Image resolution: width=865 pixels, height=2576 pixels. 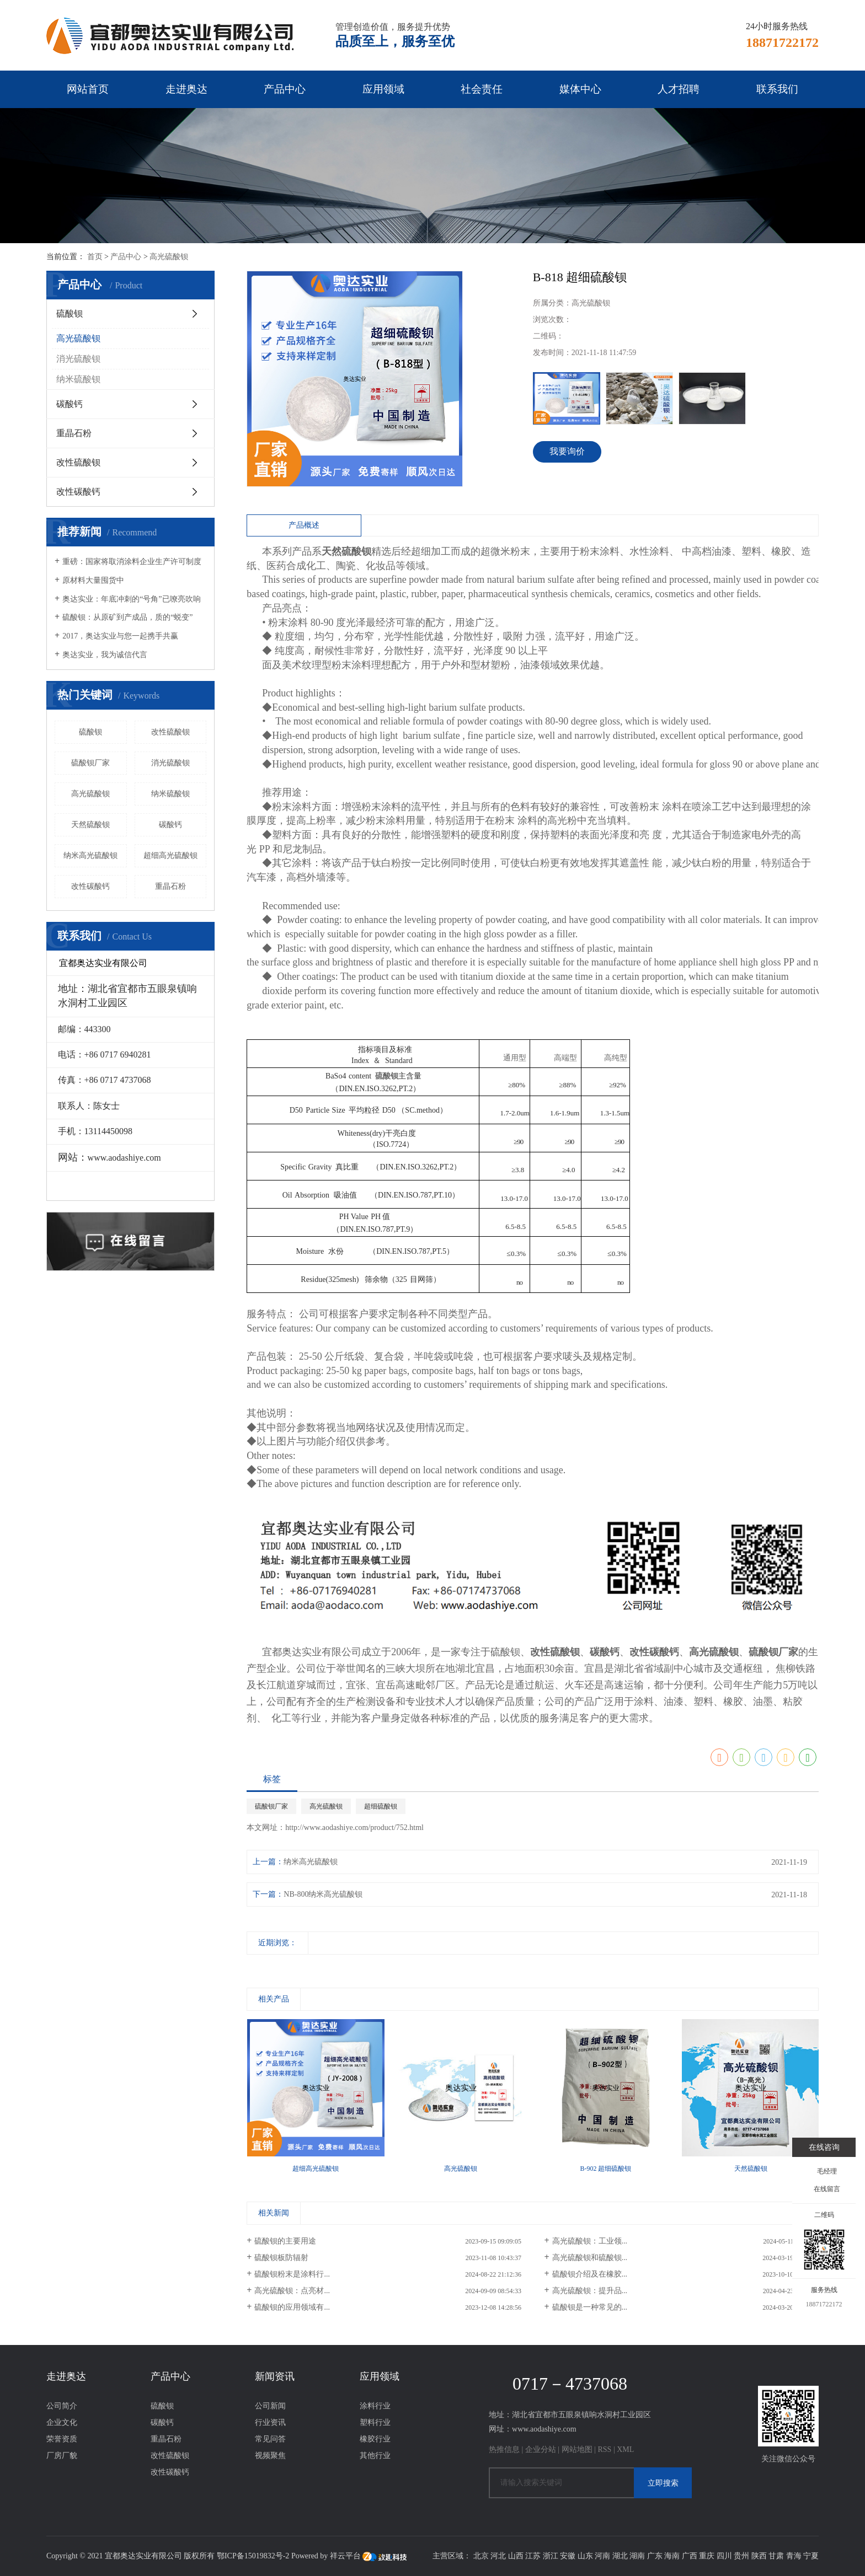 What do you see at coordinates (345, 2556) in the screenshot?
I see `祥云平台` at bounding box center [345, 2556].